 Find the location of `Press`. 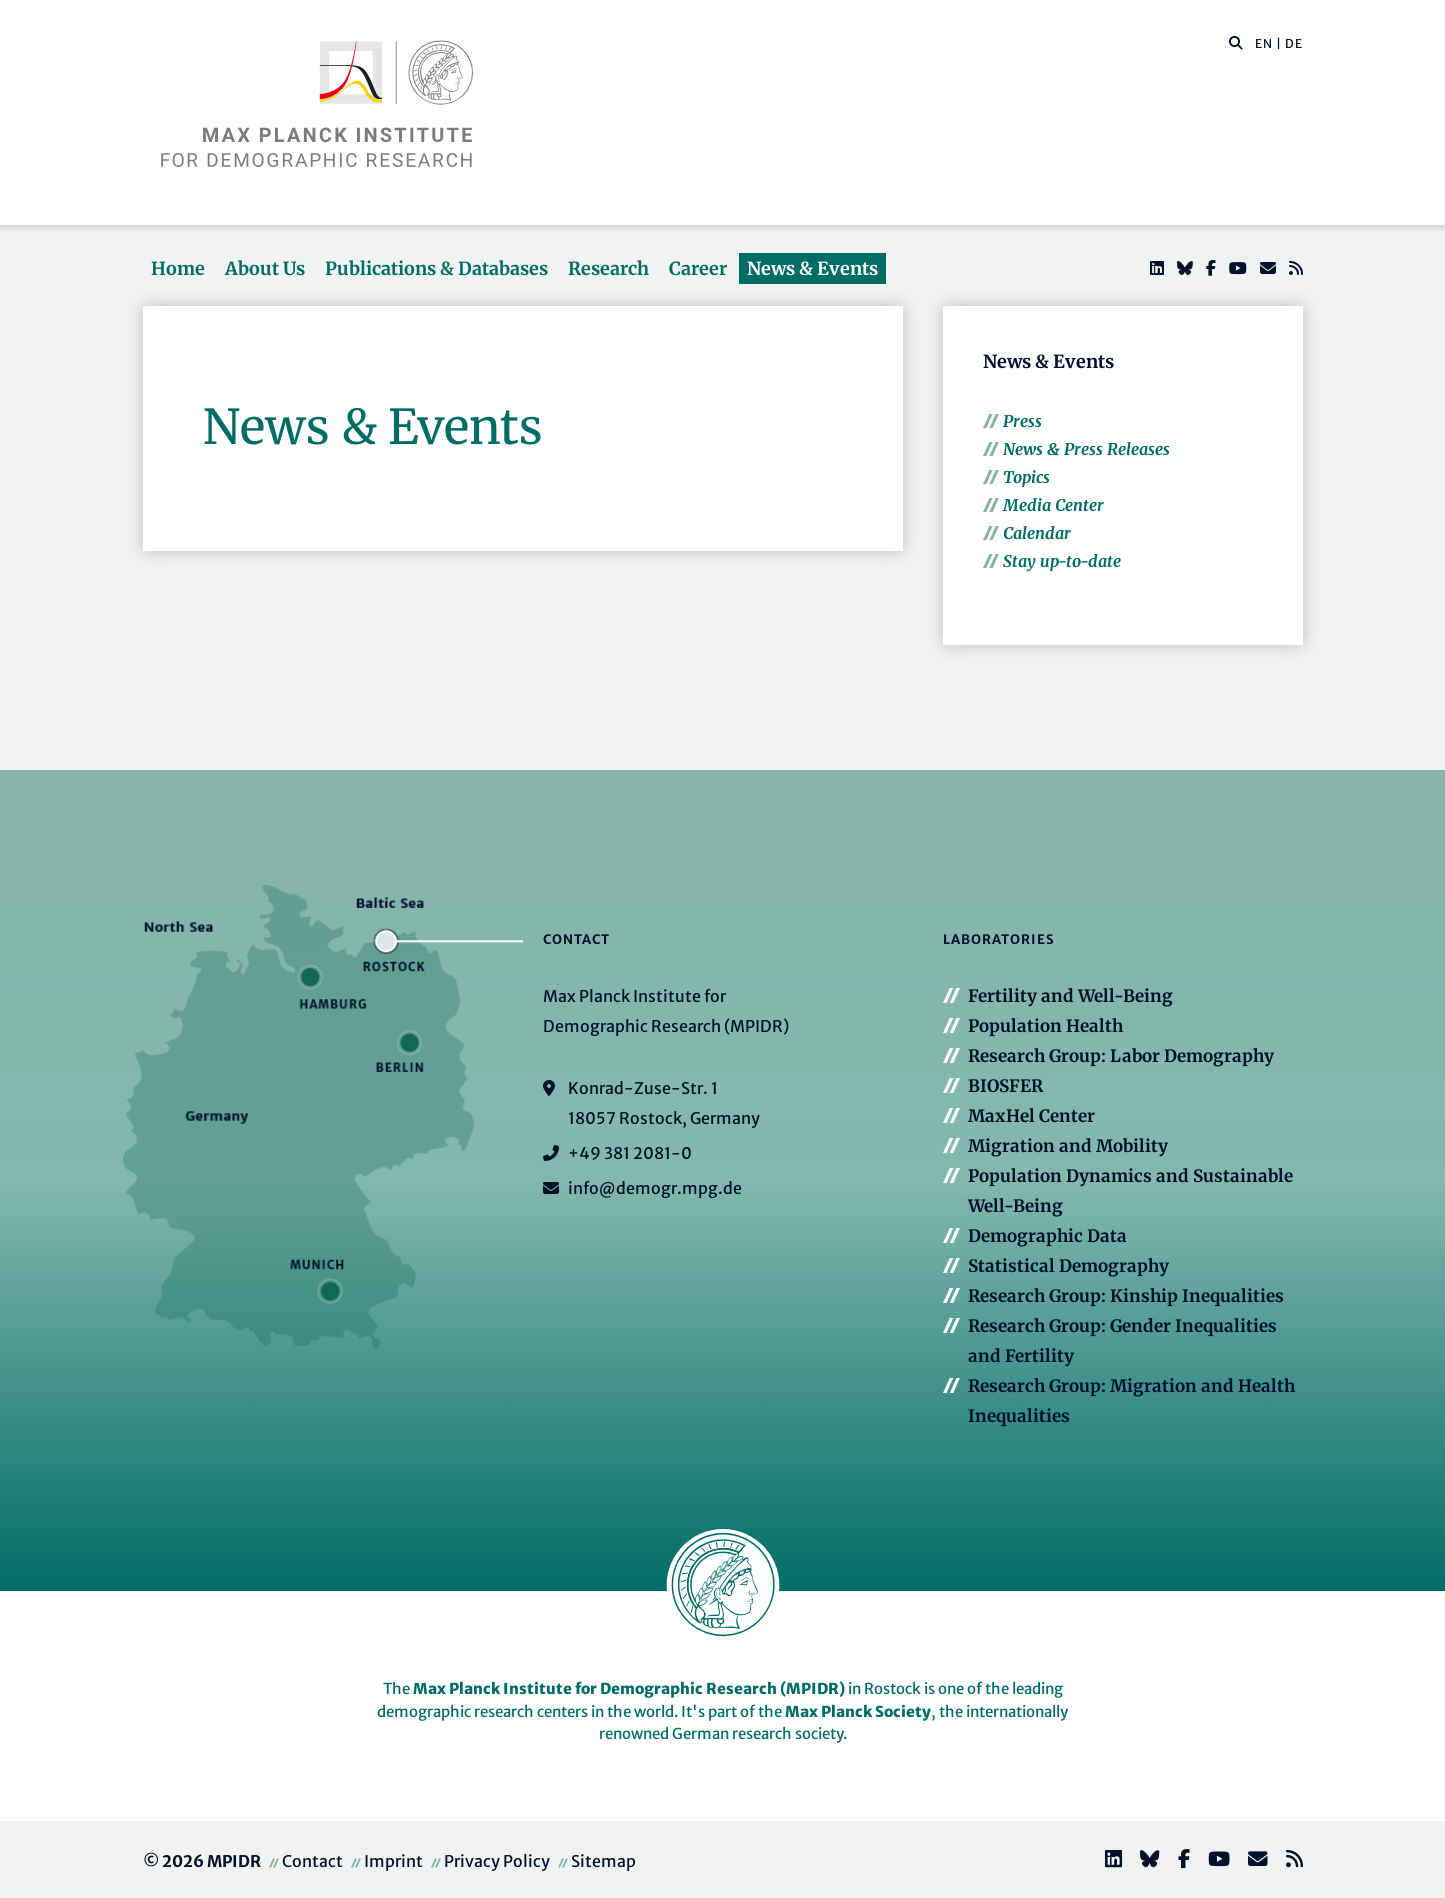

Press is located at coordinates (1022, 421).